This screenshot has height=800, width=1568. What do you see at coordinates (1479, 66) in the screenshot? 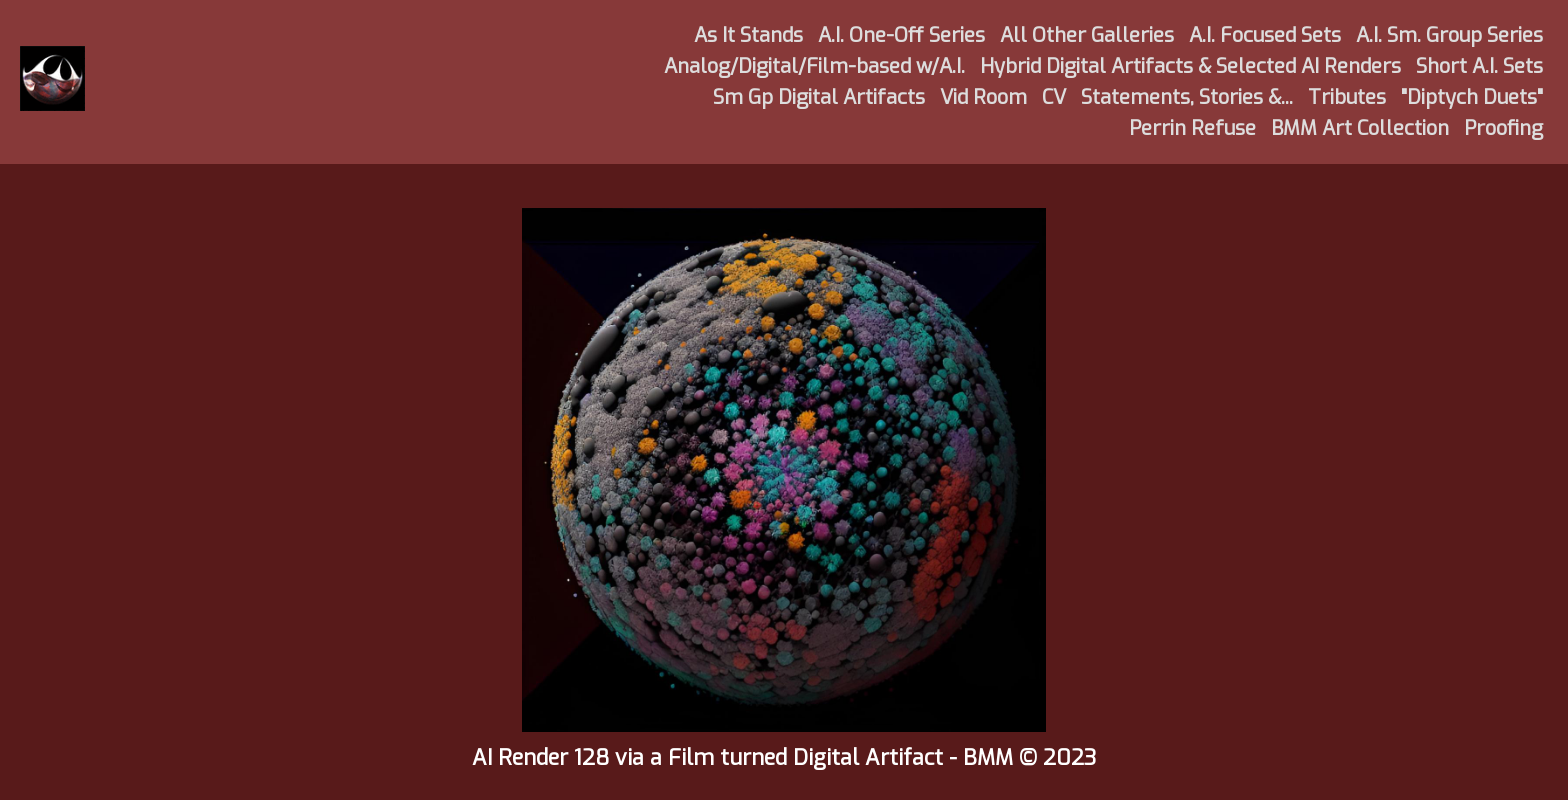
I see `Short A.I. Sets` at bounding box center [1479, 66].